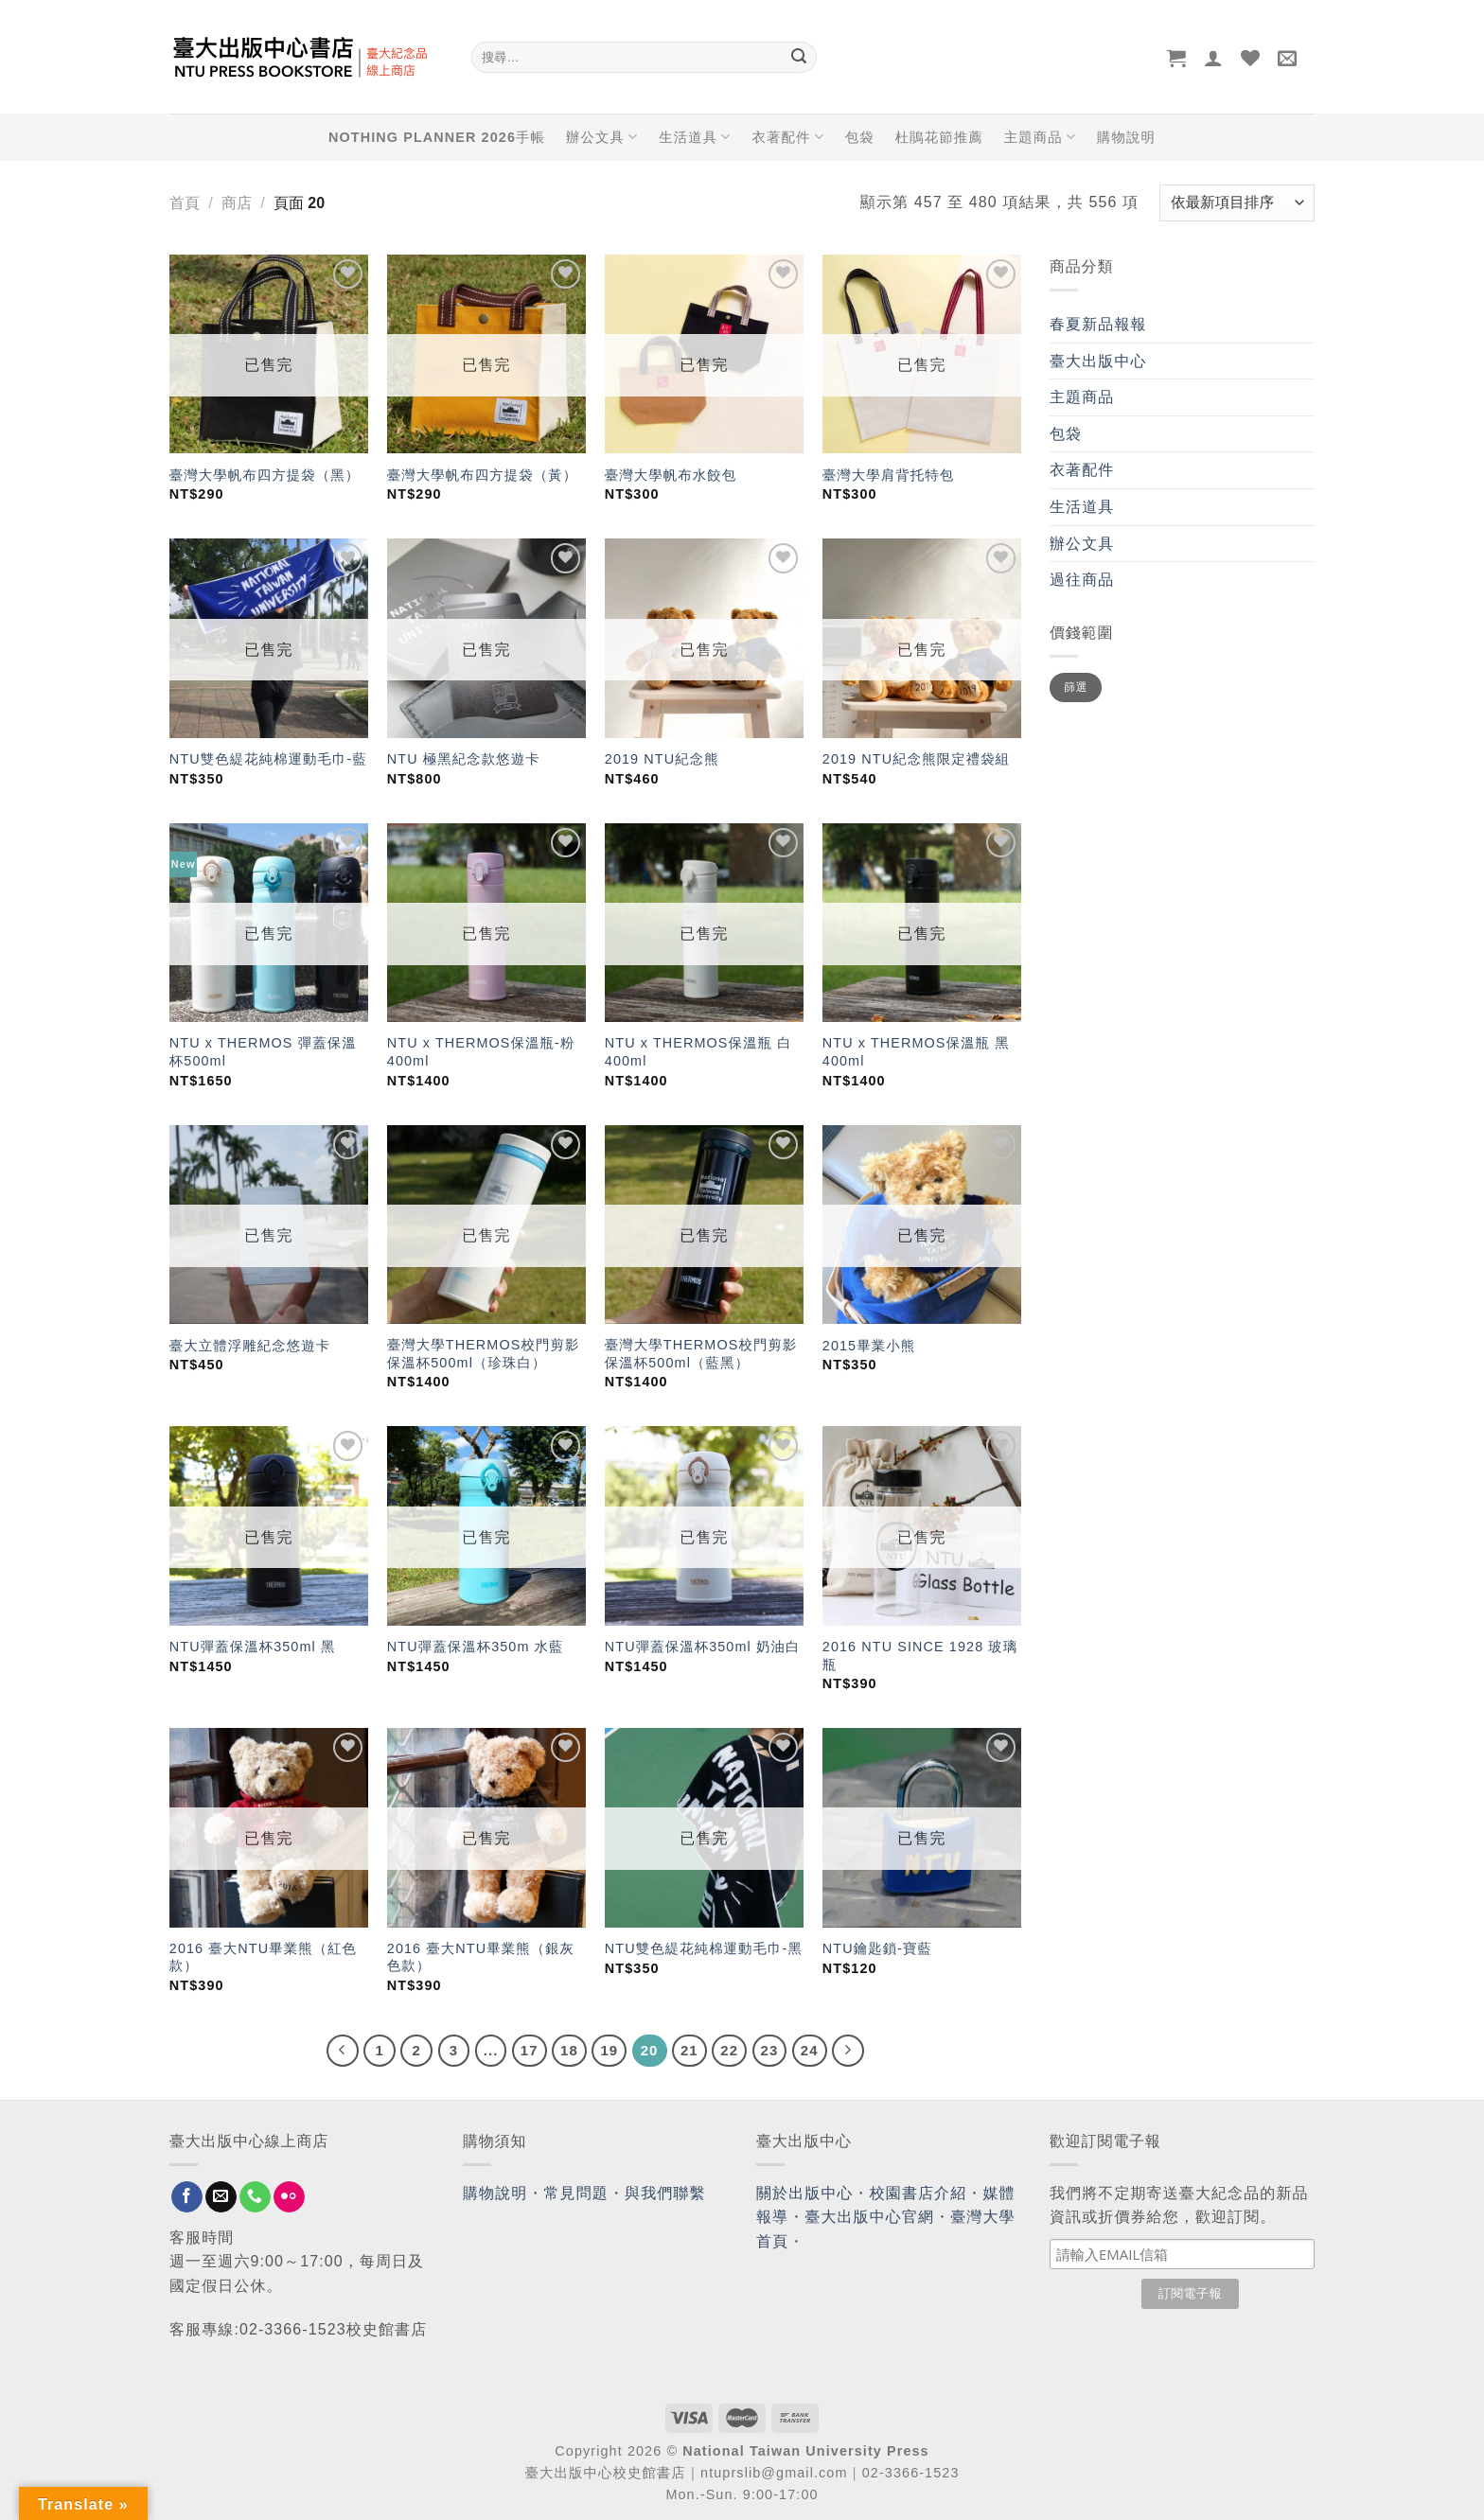  Describe the element at coordinates (770, 2050) in the screenshot. I see `23` at that location.